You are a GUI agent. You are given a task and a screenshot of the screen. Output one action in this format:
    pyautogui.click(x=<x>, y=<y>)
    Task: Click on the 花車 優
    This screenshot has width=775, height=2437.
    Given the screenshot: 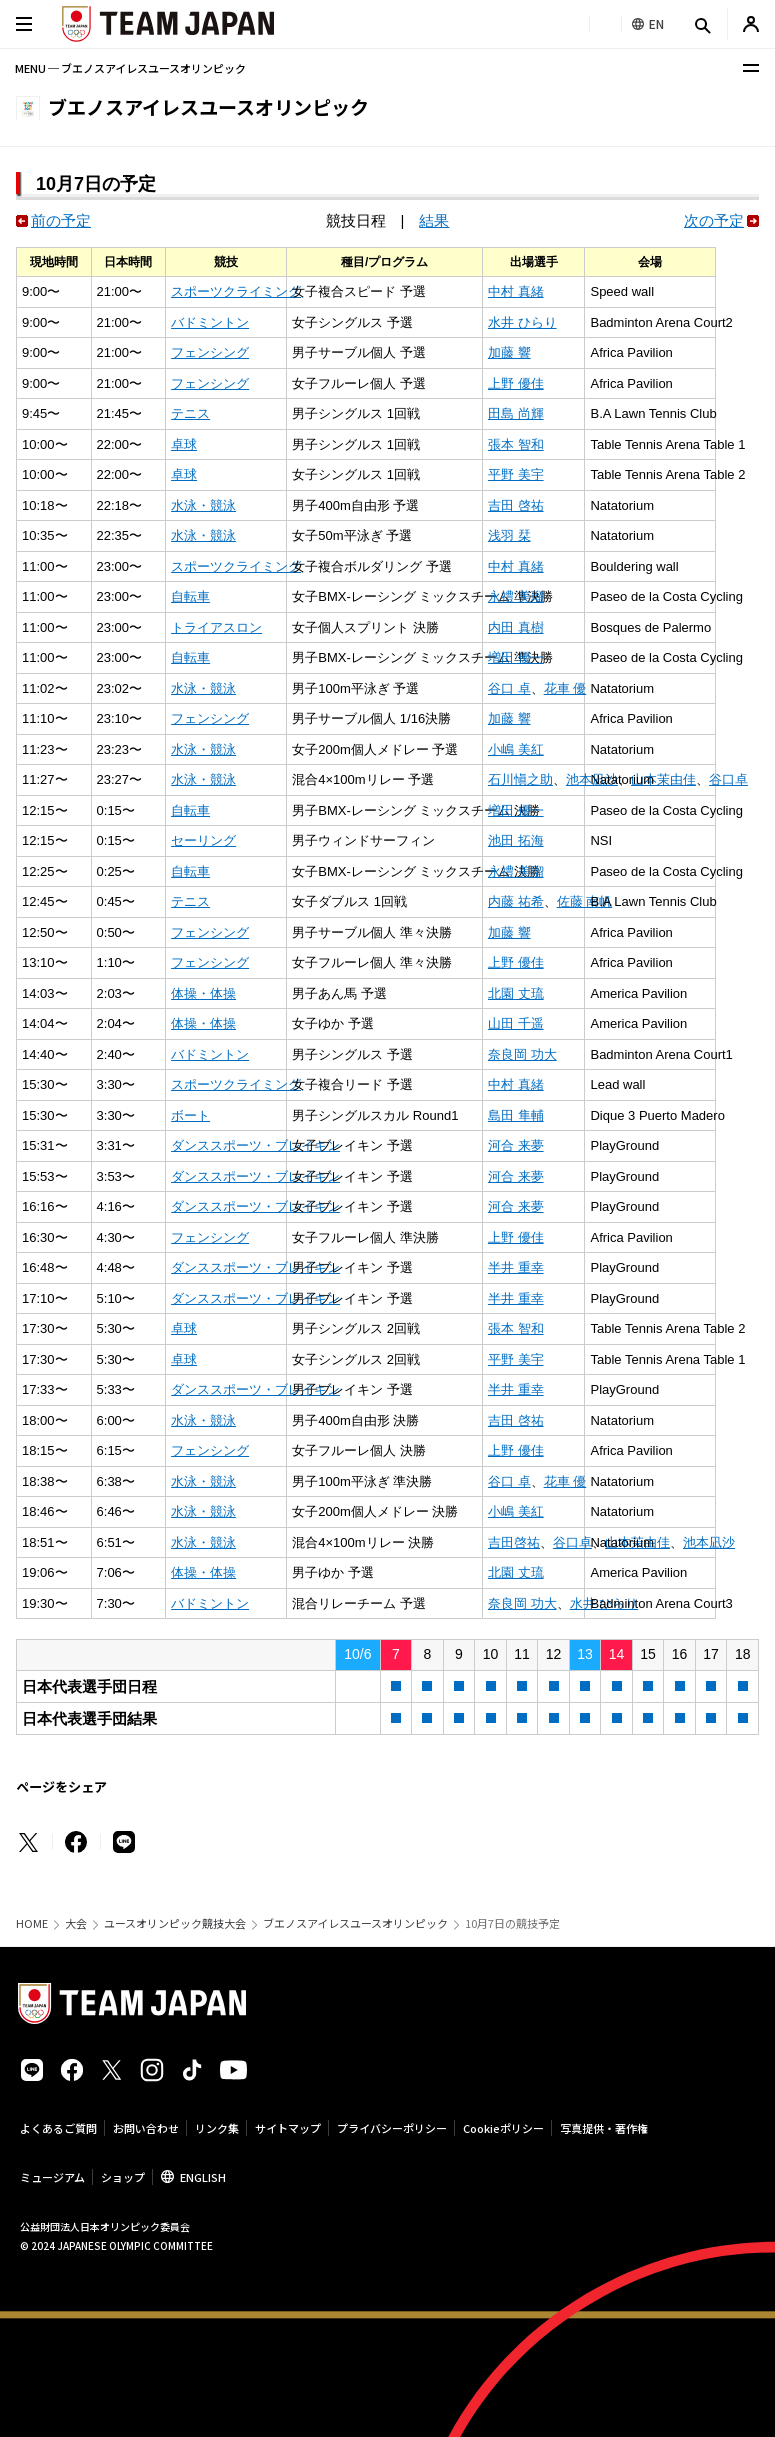 What is the action you would take?
    pyautogui.click(x=565, y=688)
    